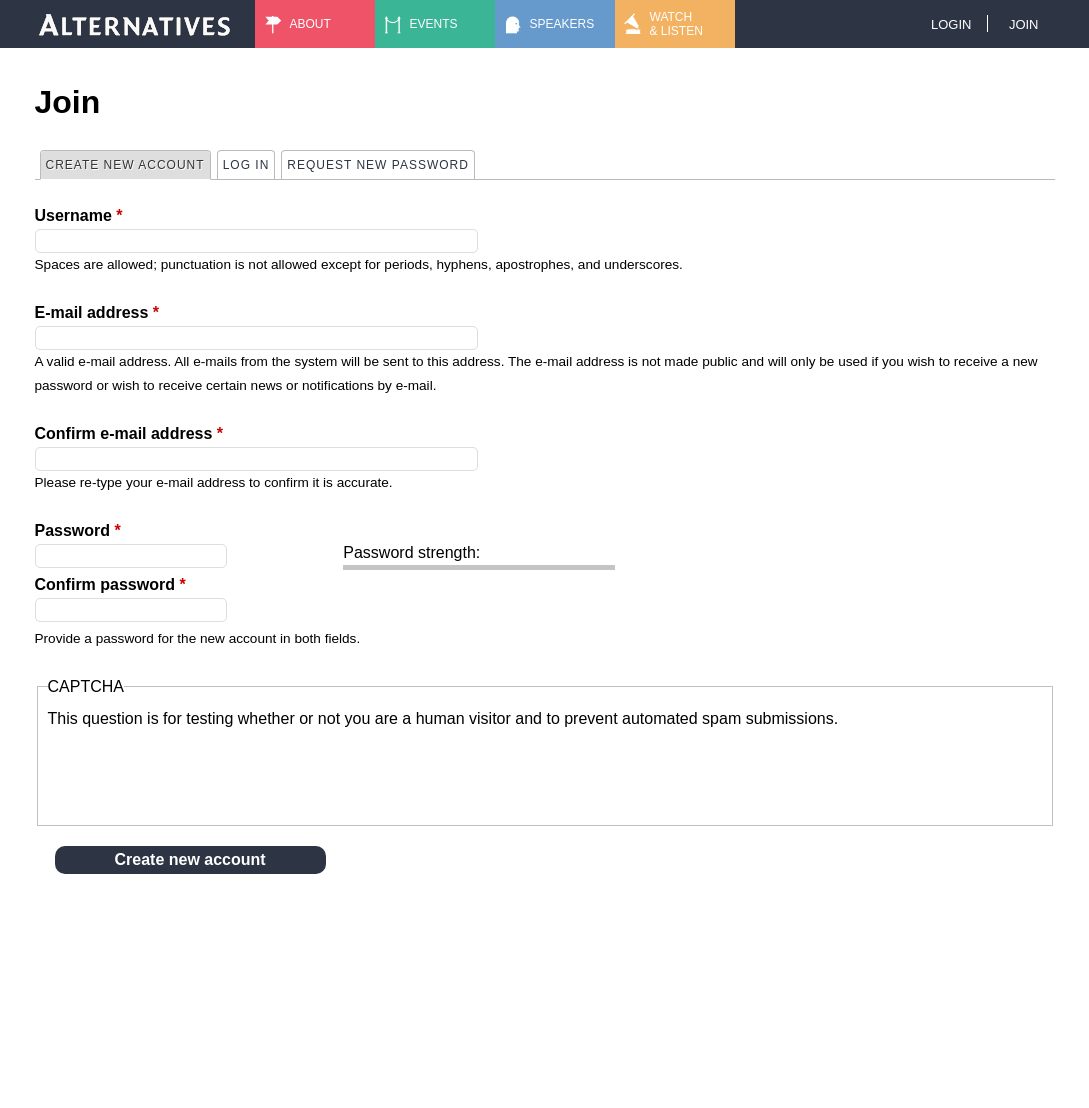 Image resolution: width=1089 pixels, height=1108 pixels. What do you see at coordinates (310, 24) in the screenshot?
I see `About` at bounding box center [310, 24].